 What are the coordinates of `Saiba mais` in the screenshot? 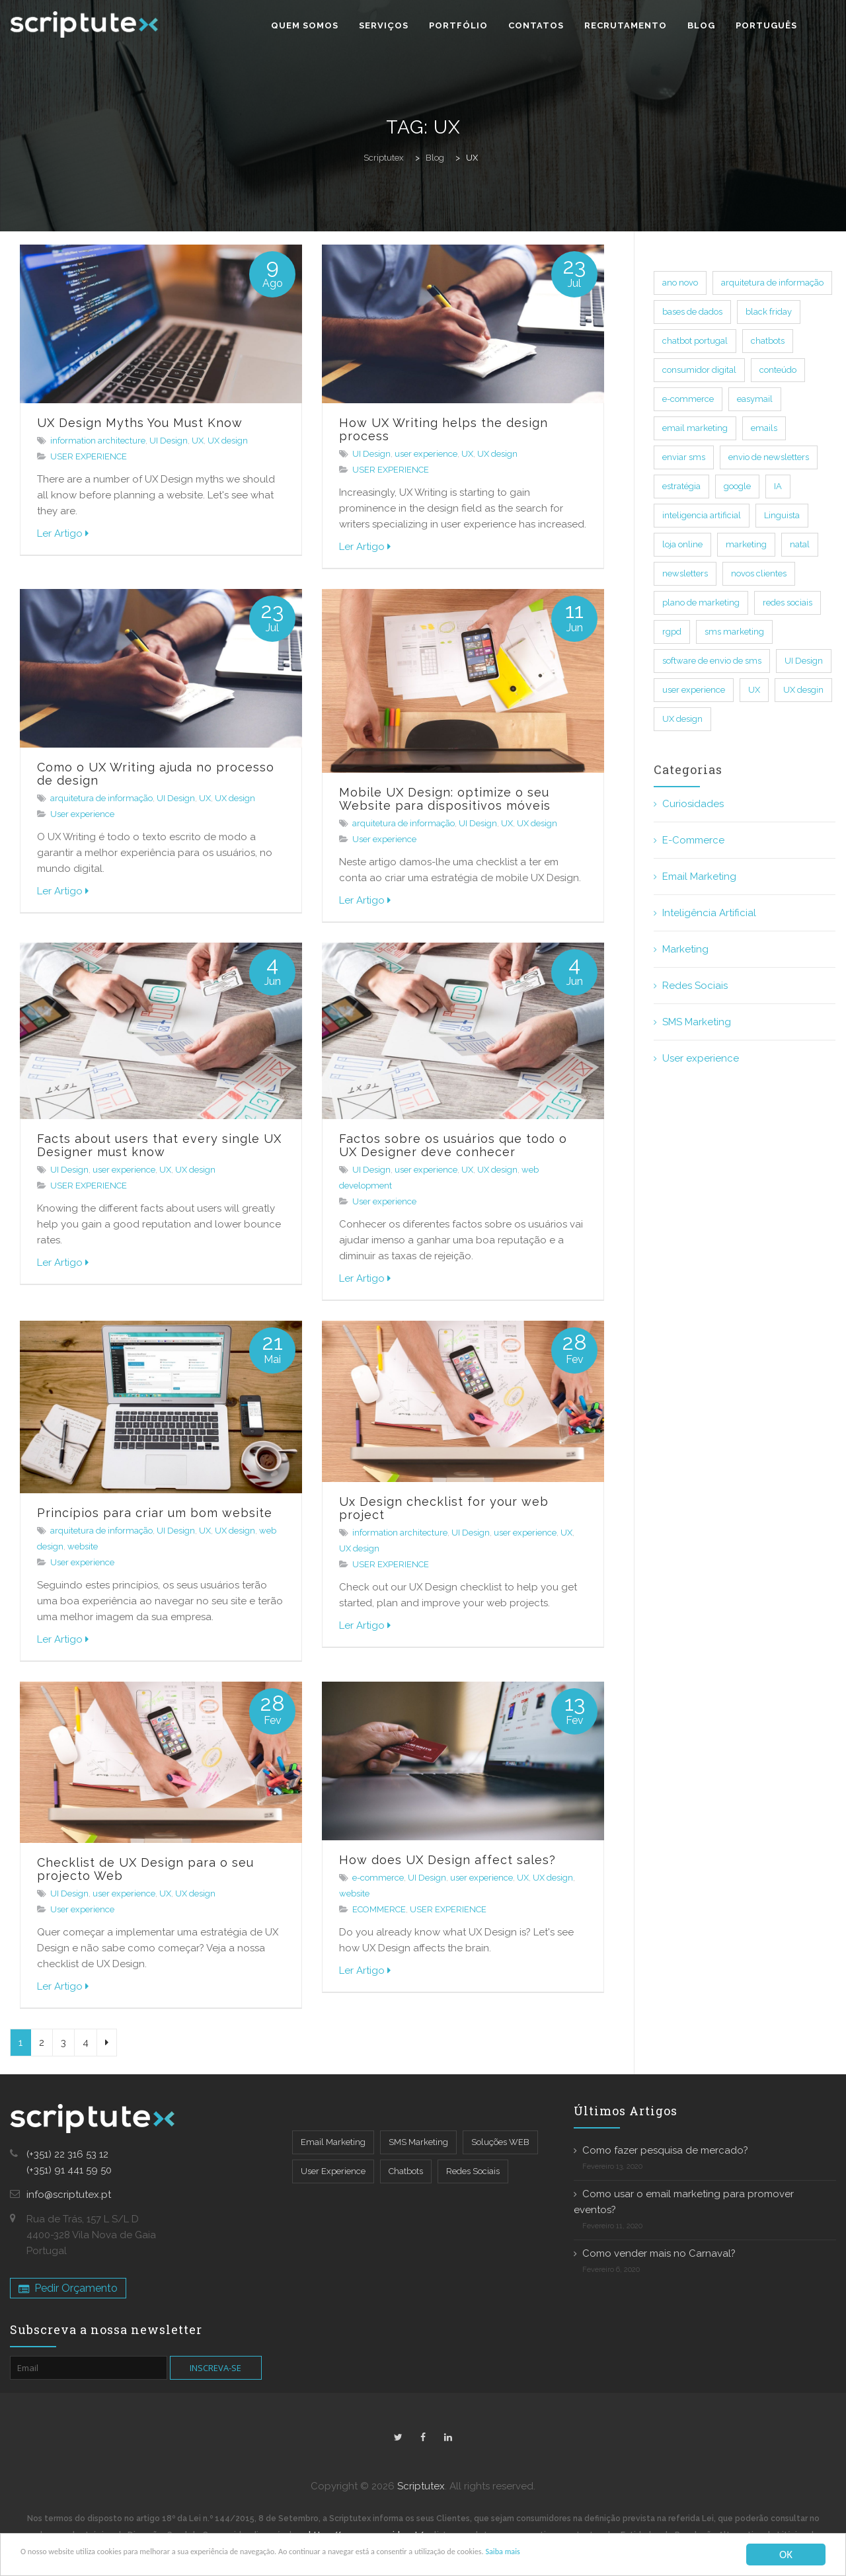 It's located at (693, 2555).